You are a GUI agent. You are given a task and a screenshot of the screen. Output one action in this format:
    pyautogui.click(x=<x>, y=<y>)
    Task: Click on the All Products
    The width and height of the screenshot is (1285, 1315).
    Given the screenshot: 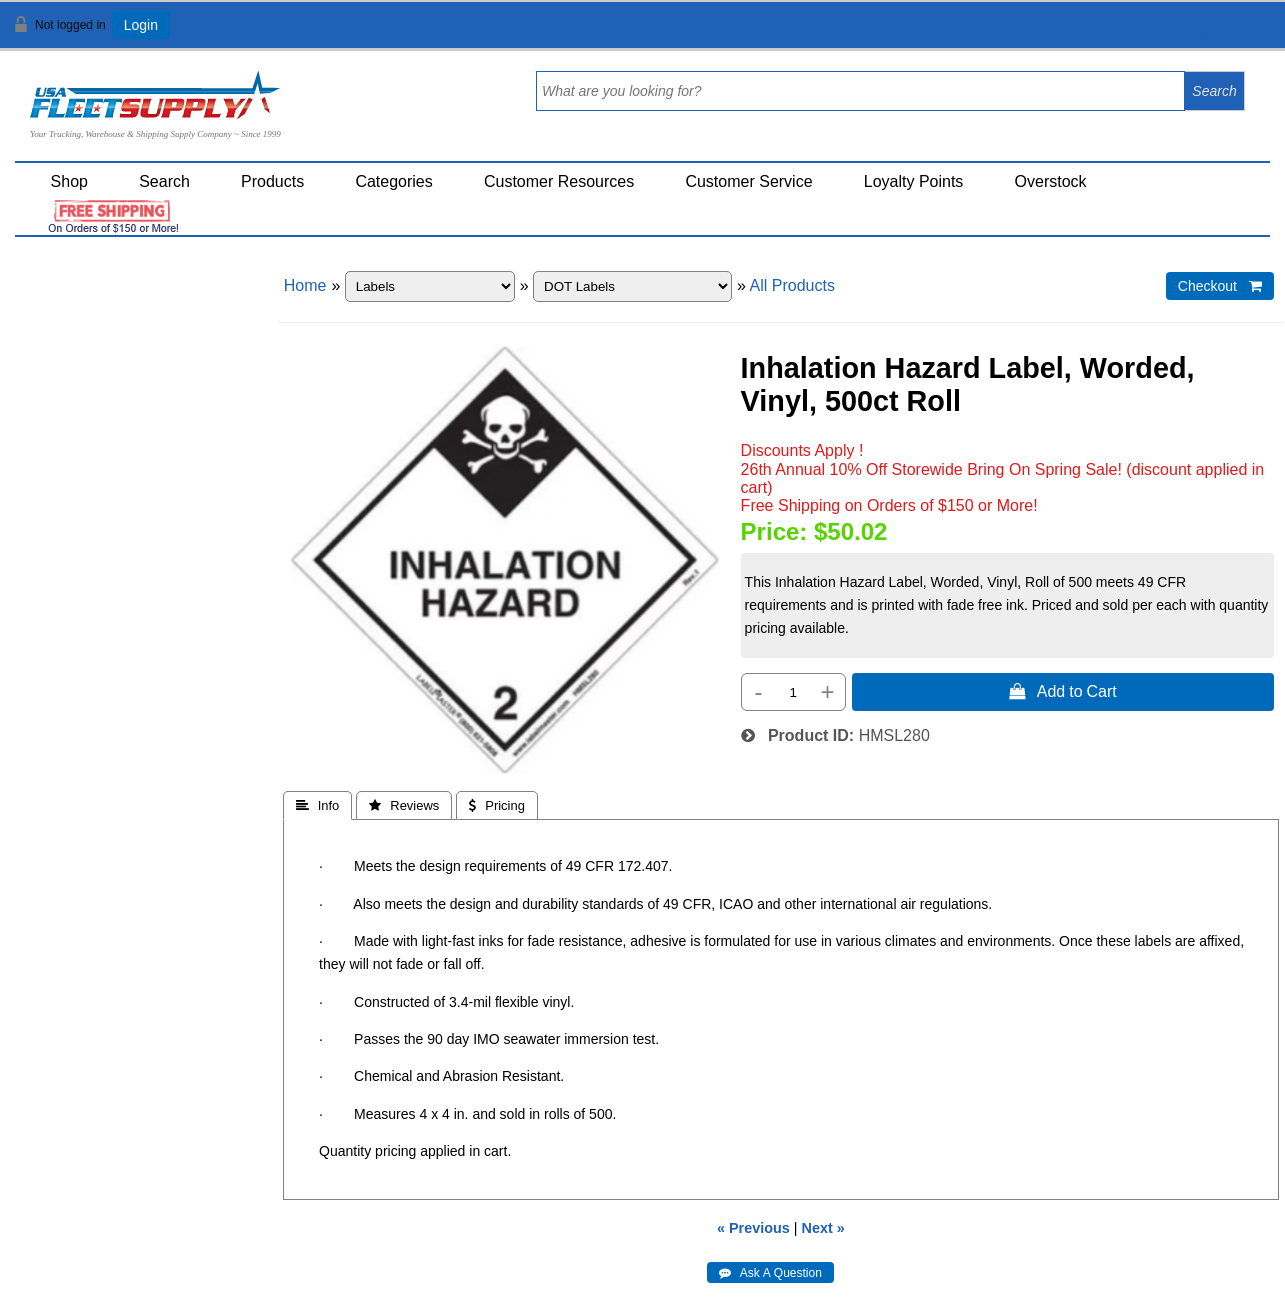 What is the action you would take?
    pyautogui.click(x=792, y=285)
    